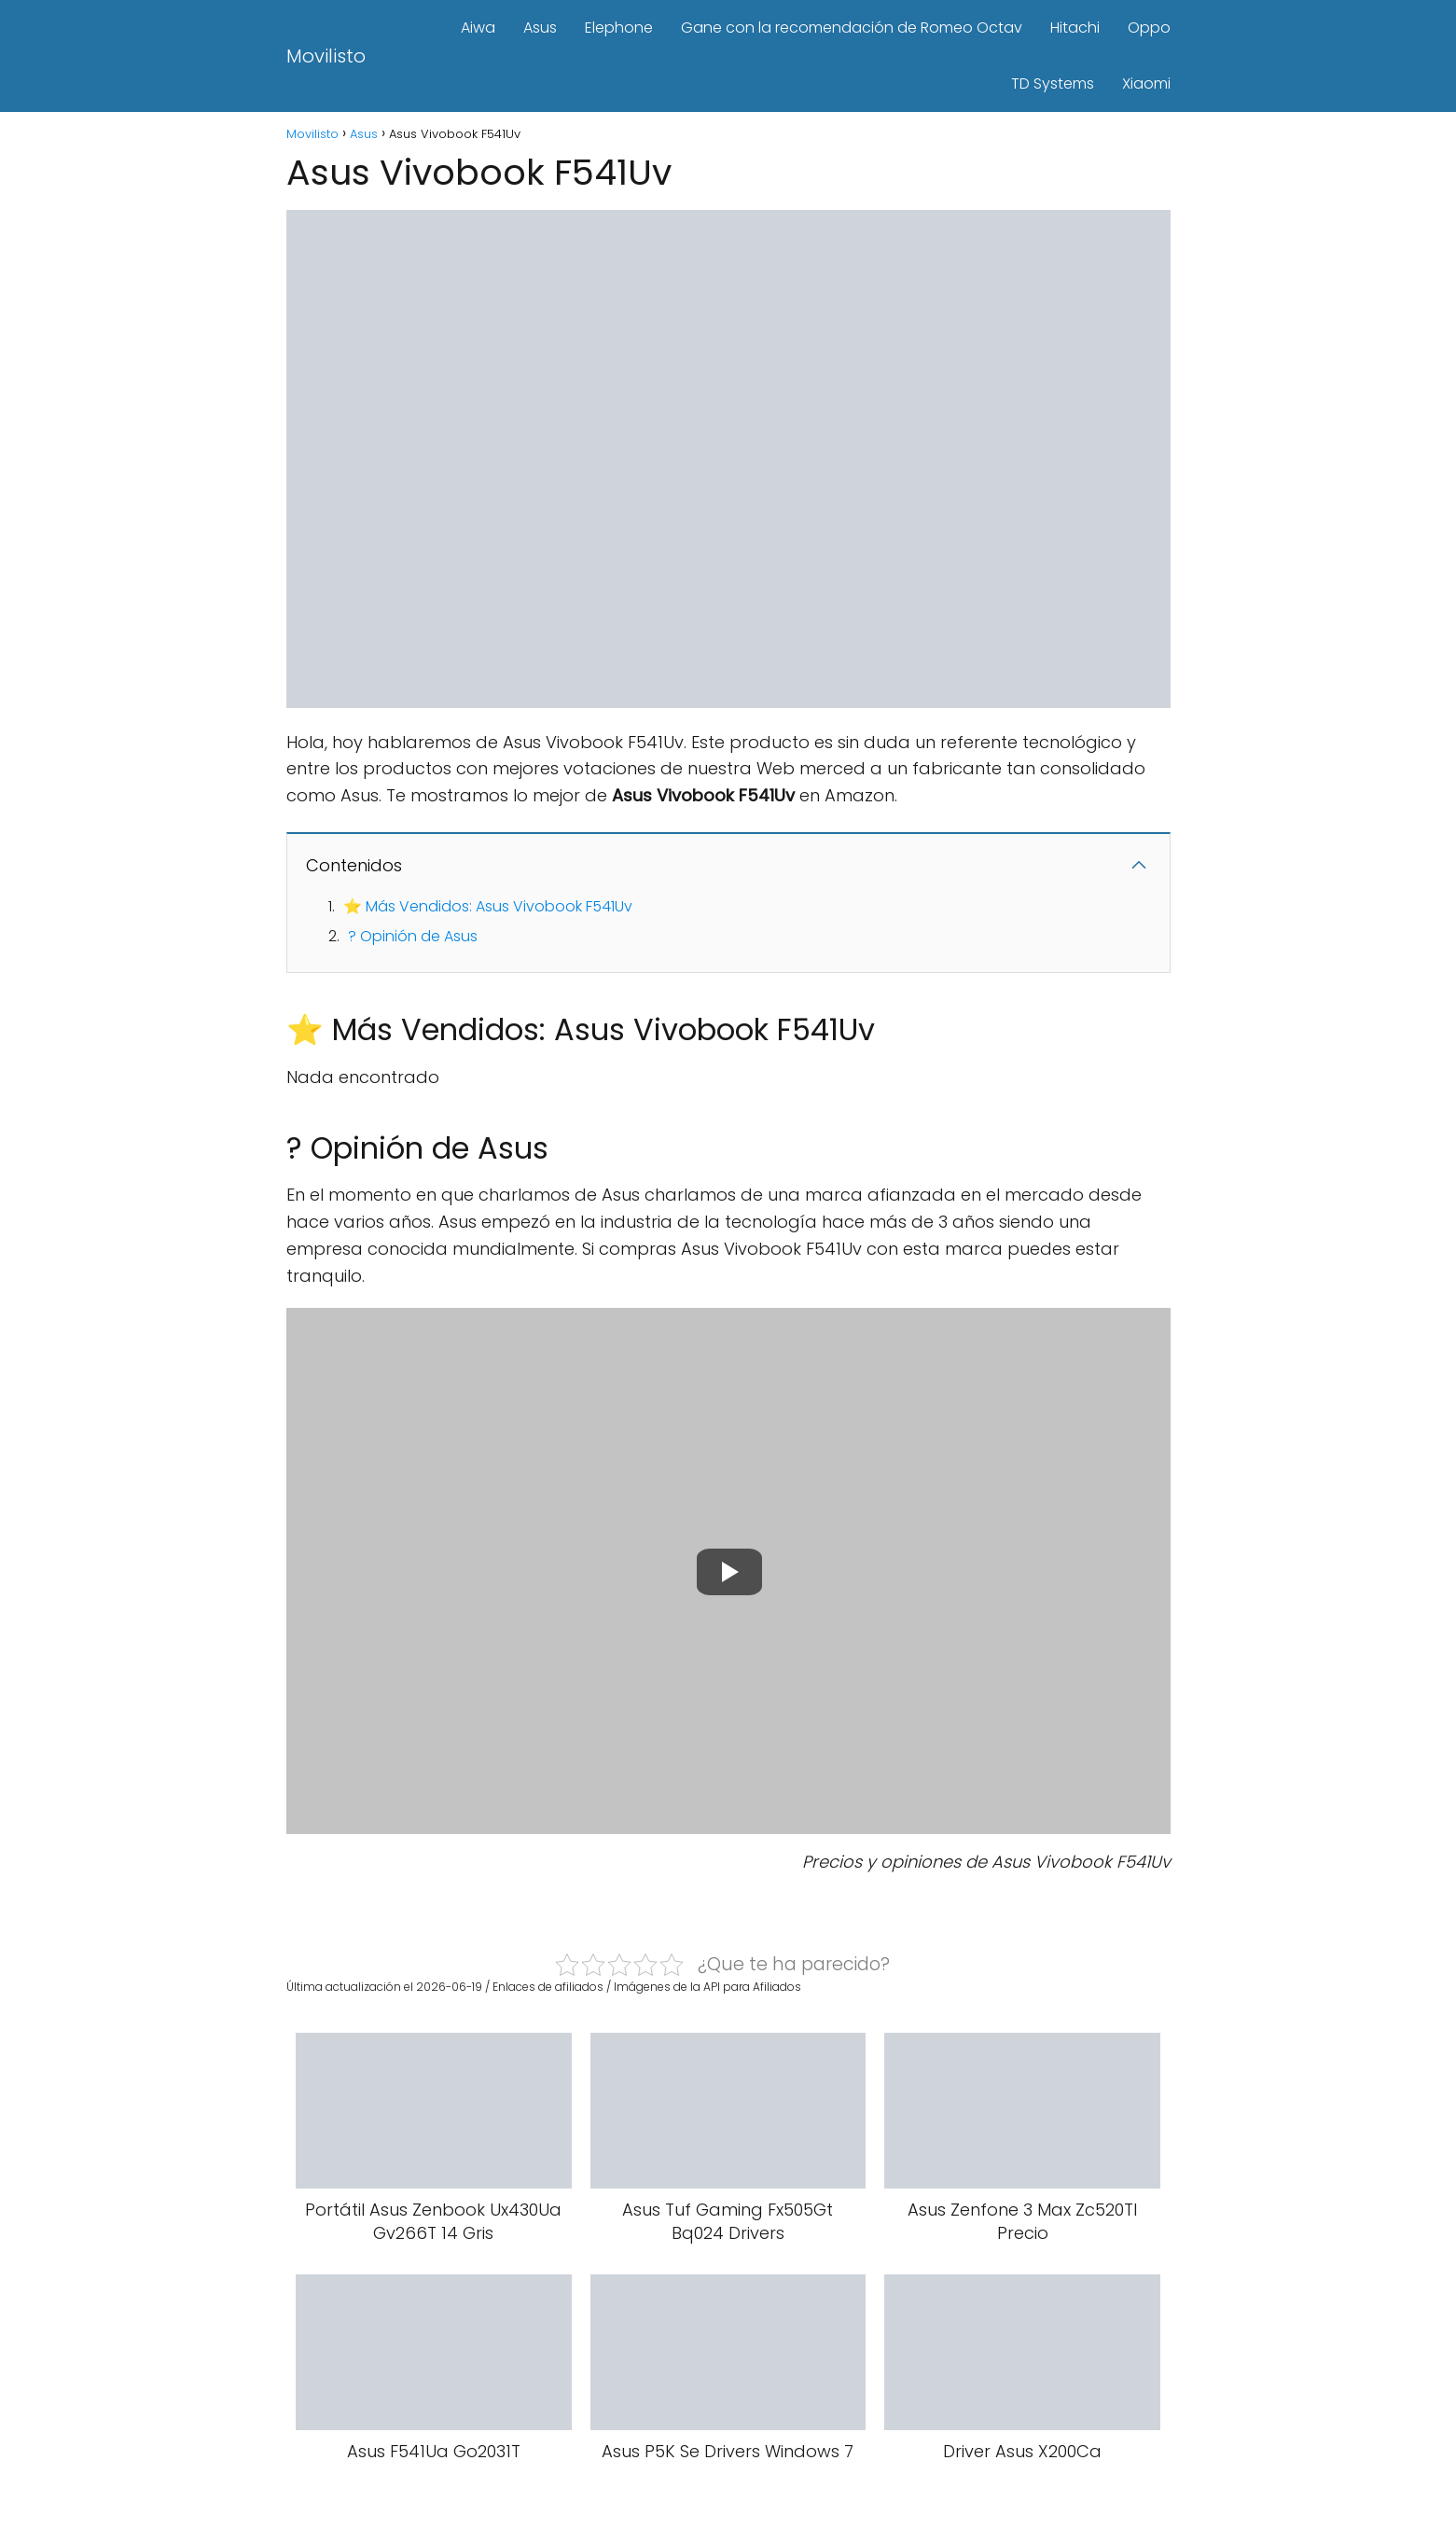  Describe the element at coordinates (1146, 83) in the screenshot. I see `Xiaomi` at that location.